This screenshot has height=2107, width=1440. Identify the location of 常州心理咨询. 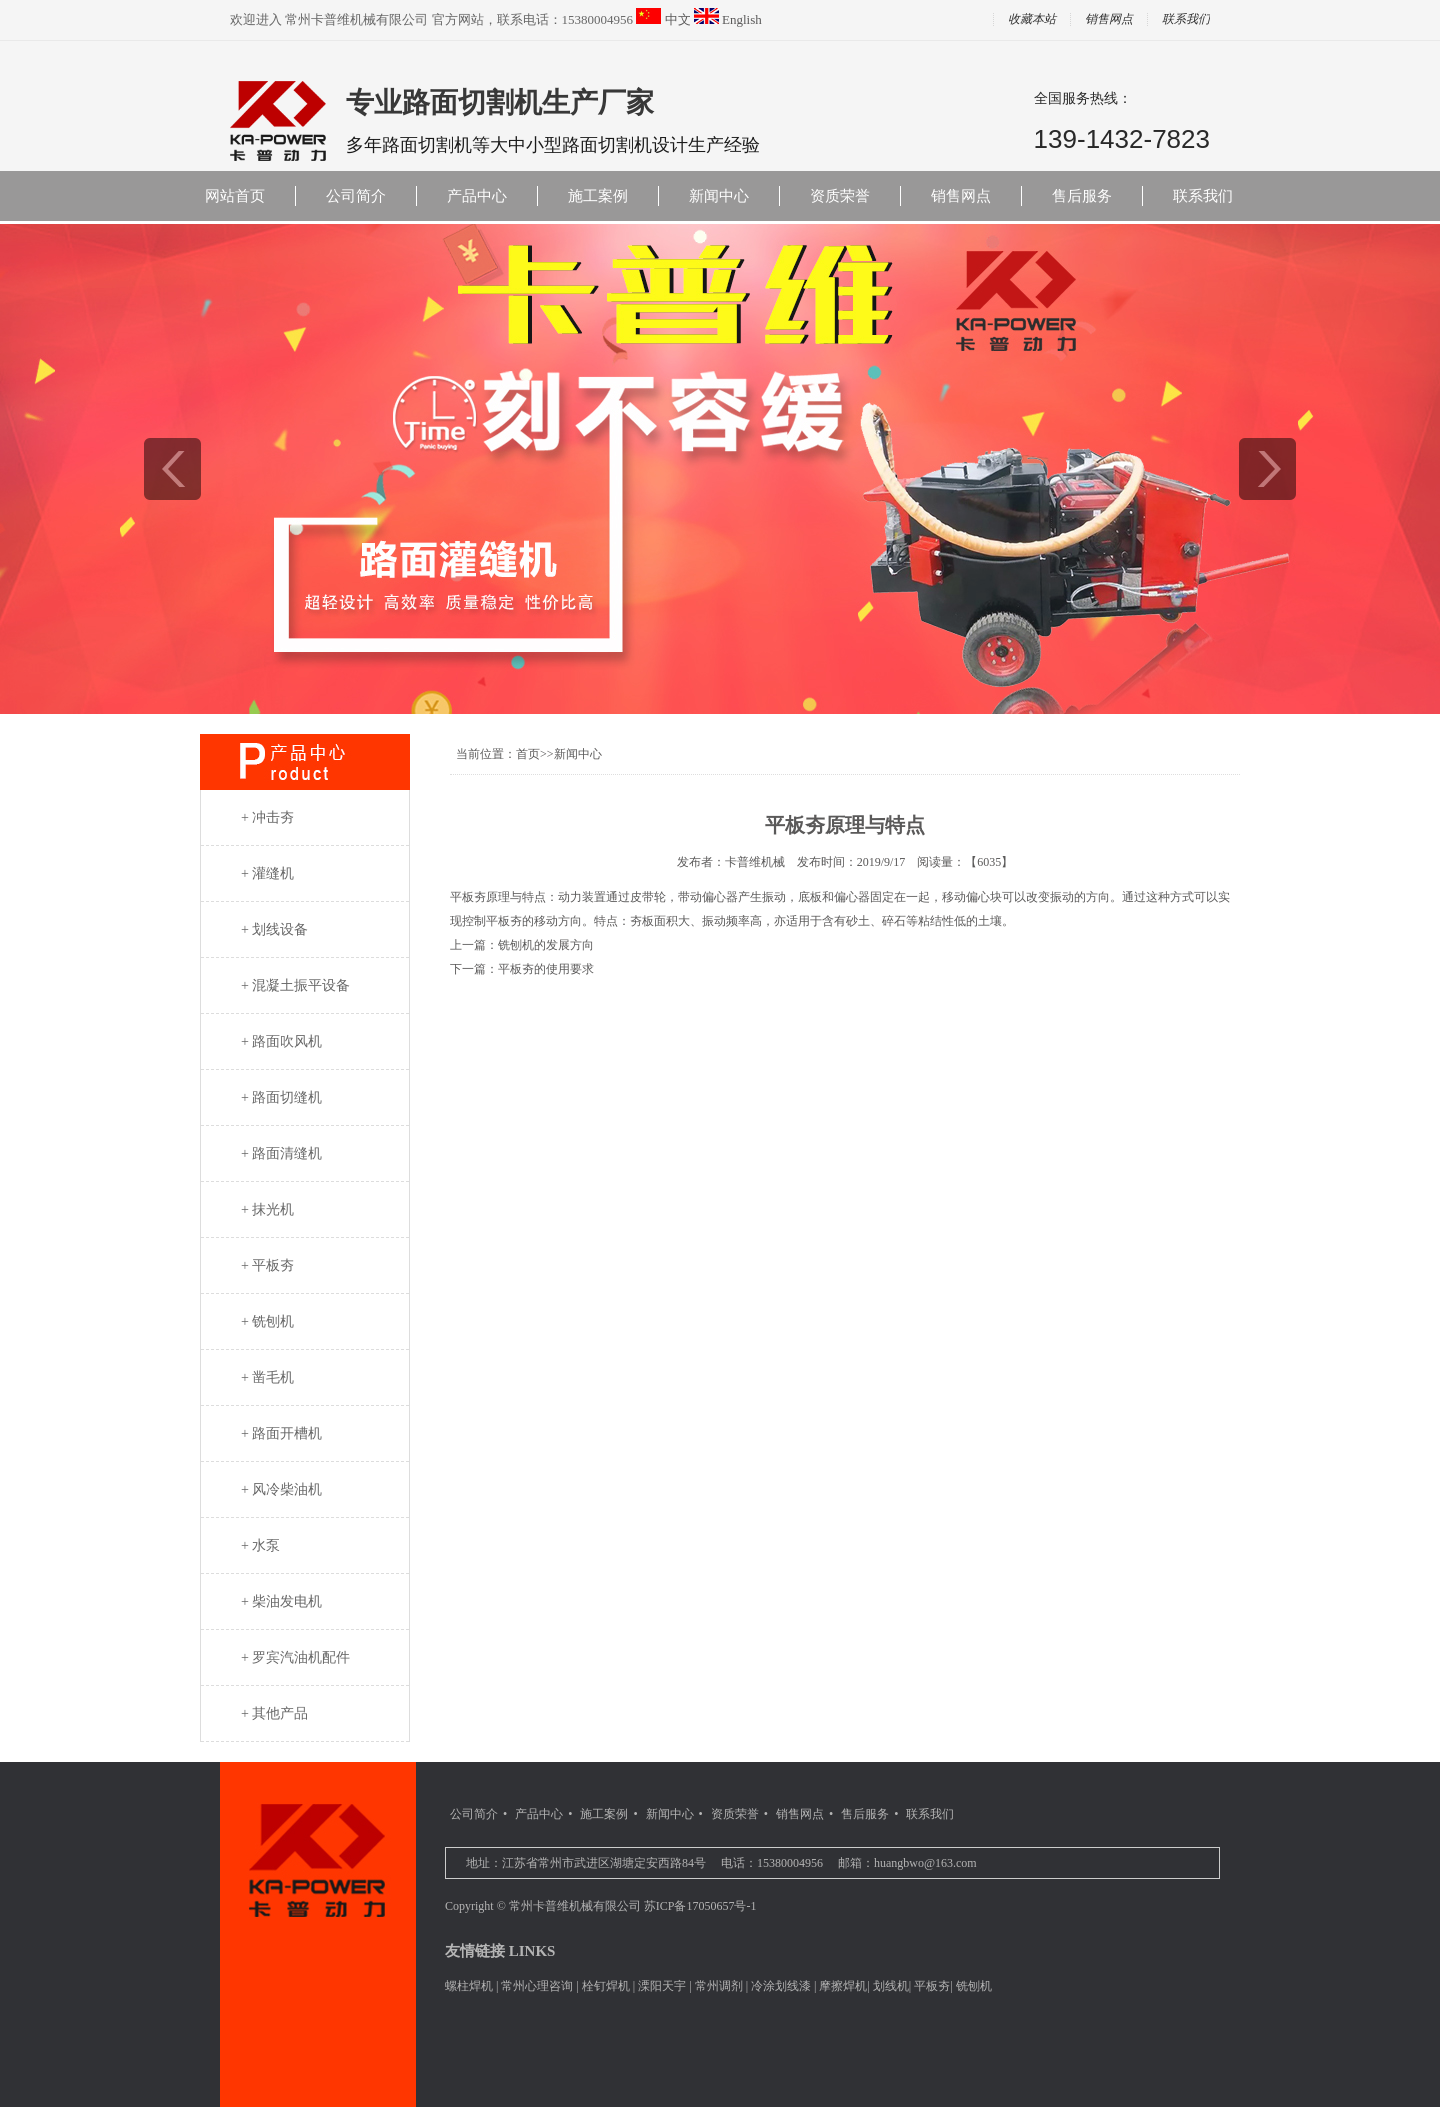
(537, 1986).